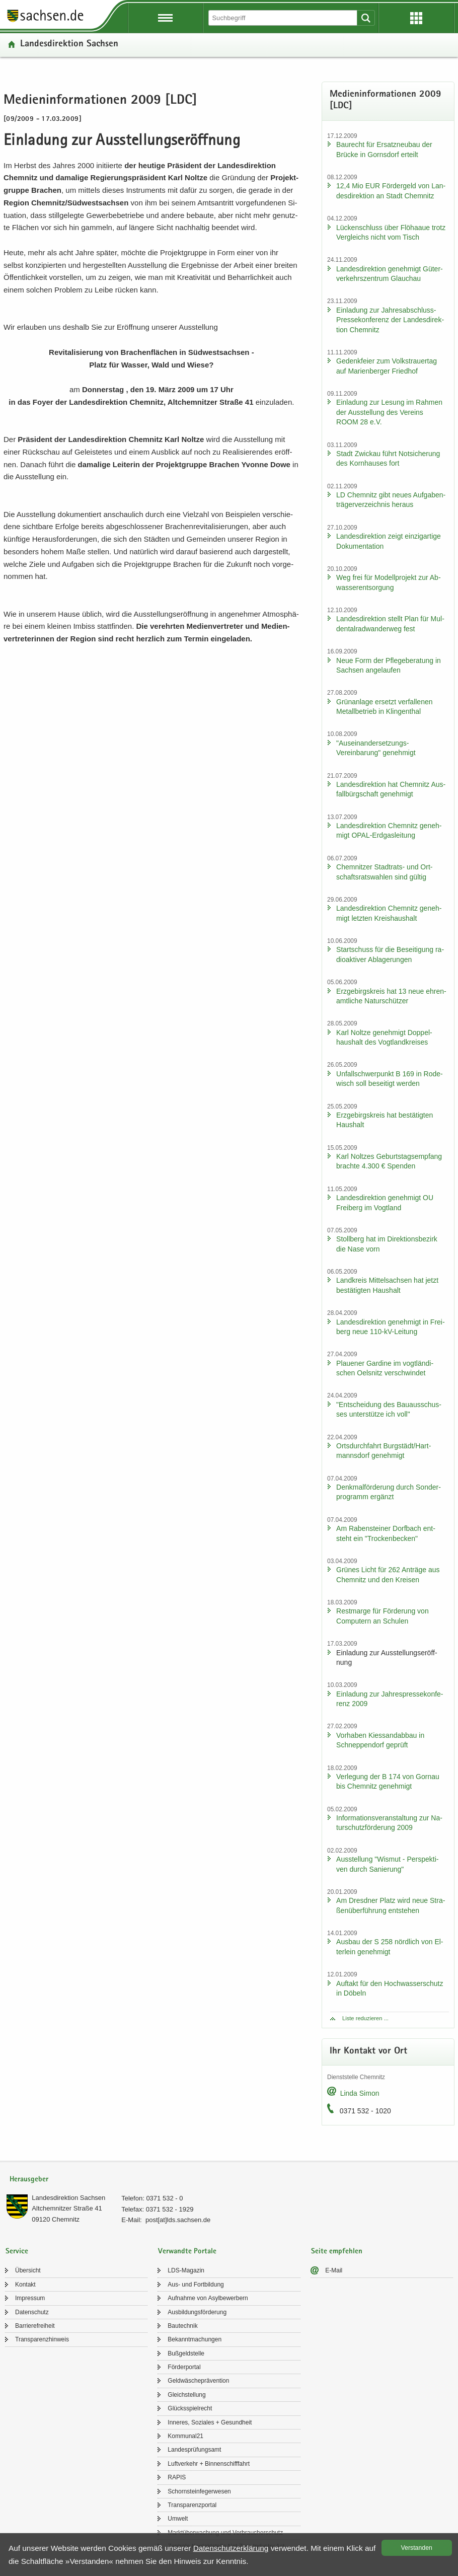  I want to click on RAPIS, so click(177, 2477).